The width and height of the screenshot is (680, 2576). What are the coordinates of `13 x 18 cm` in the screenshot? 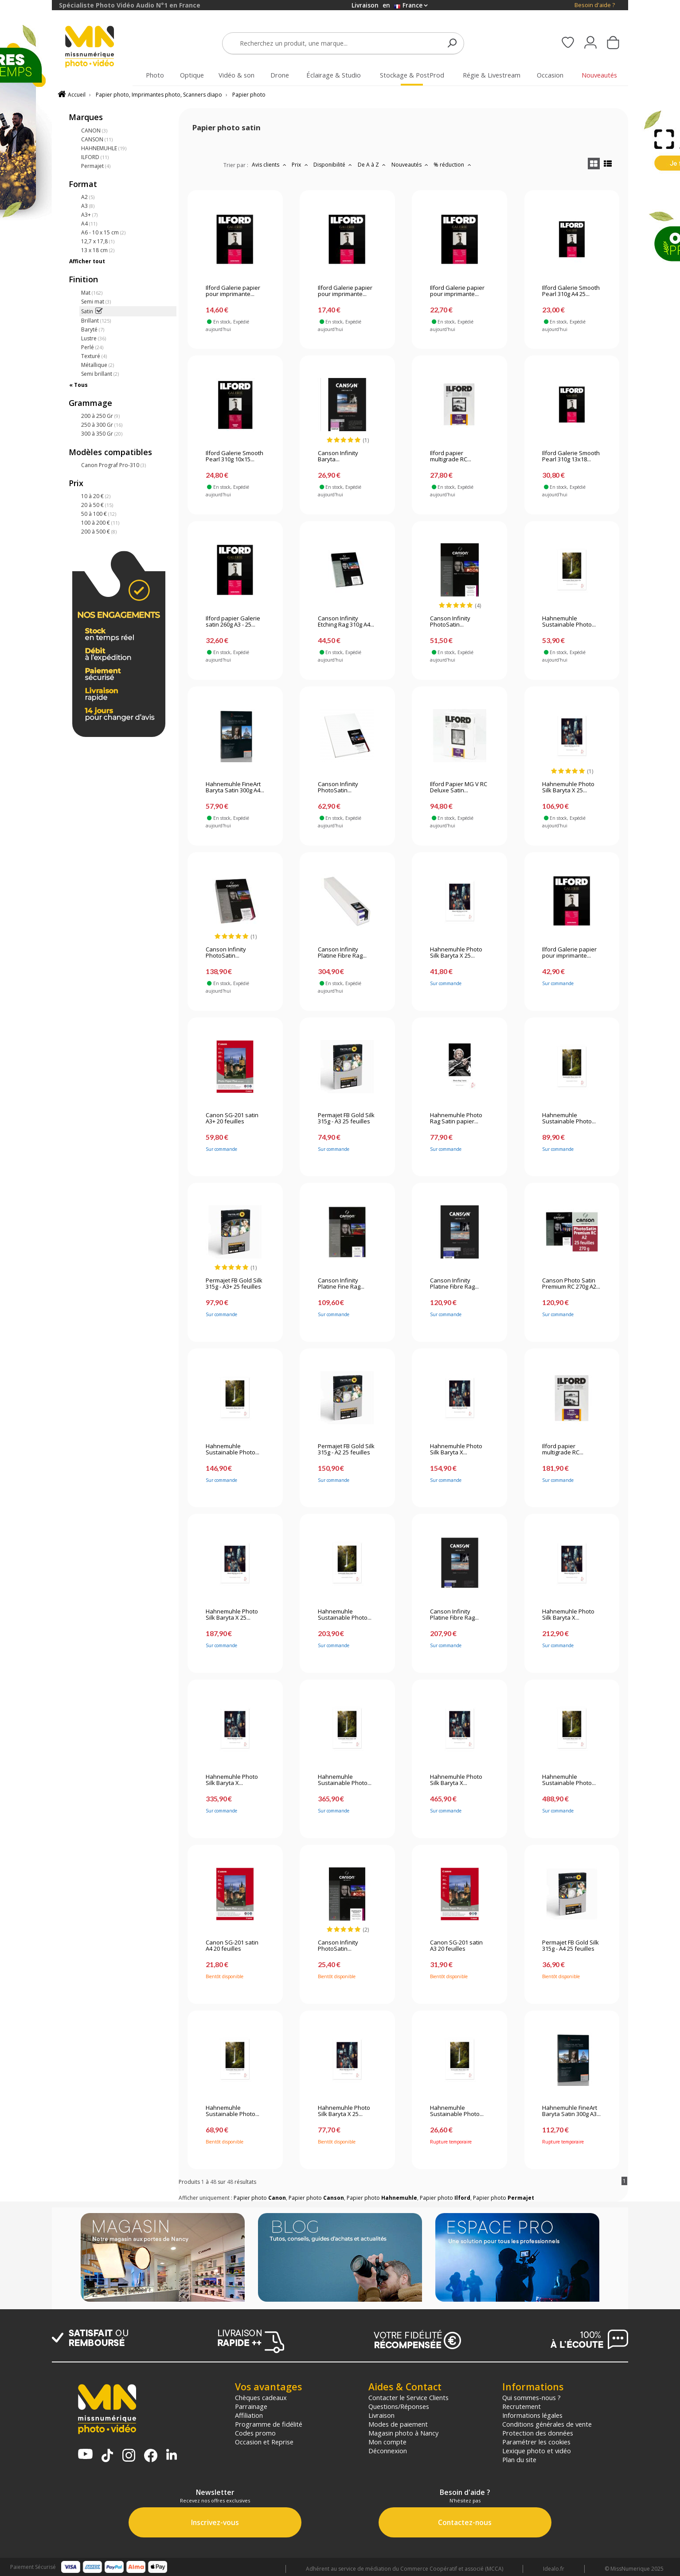 It's located at (97, 250).